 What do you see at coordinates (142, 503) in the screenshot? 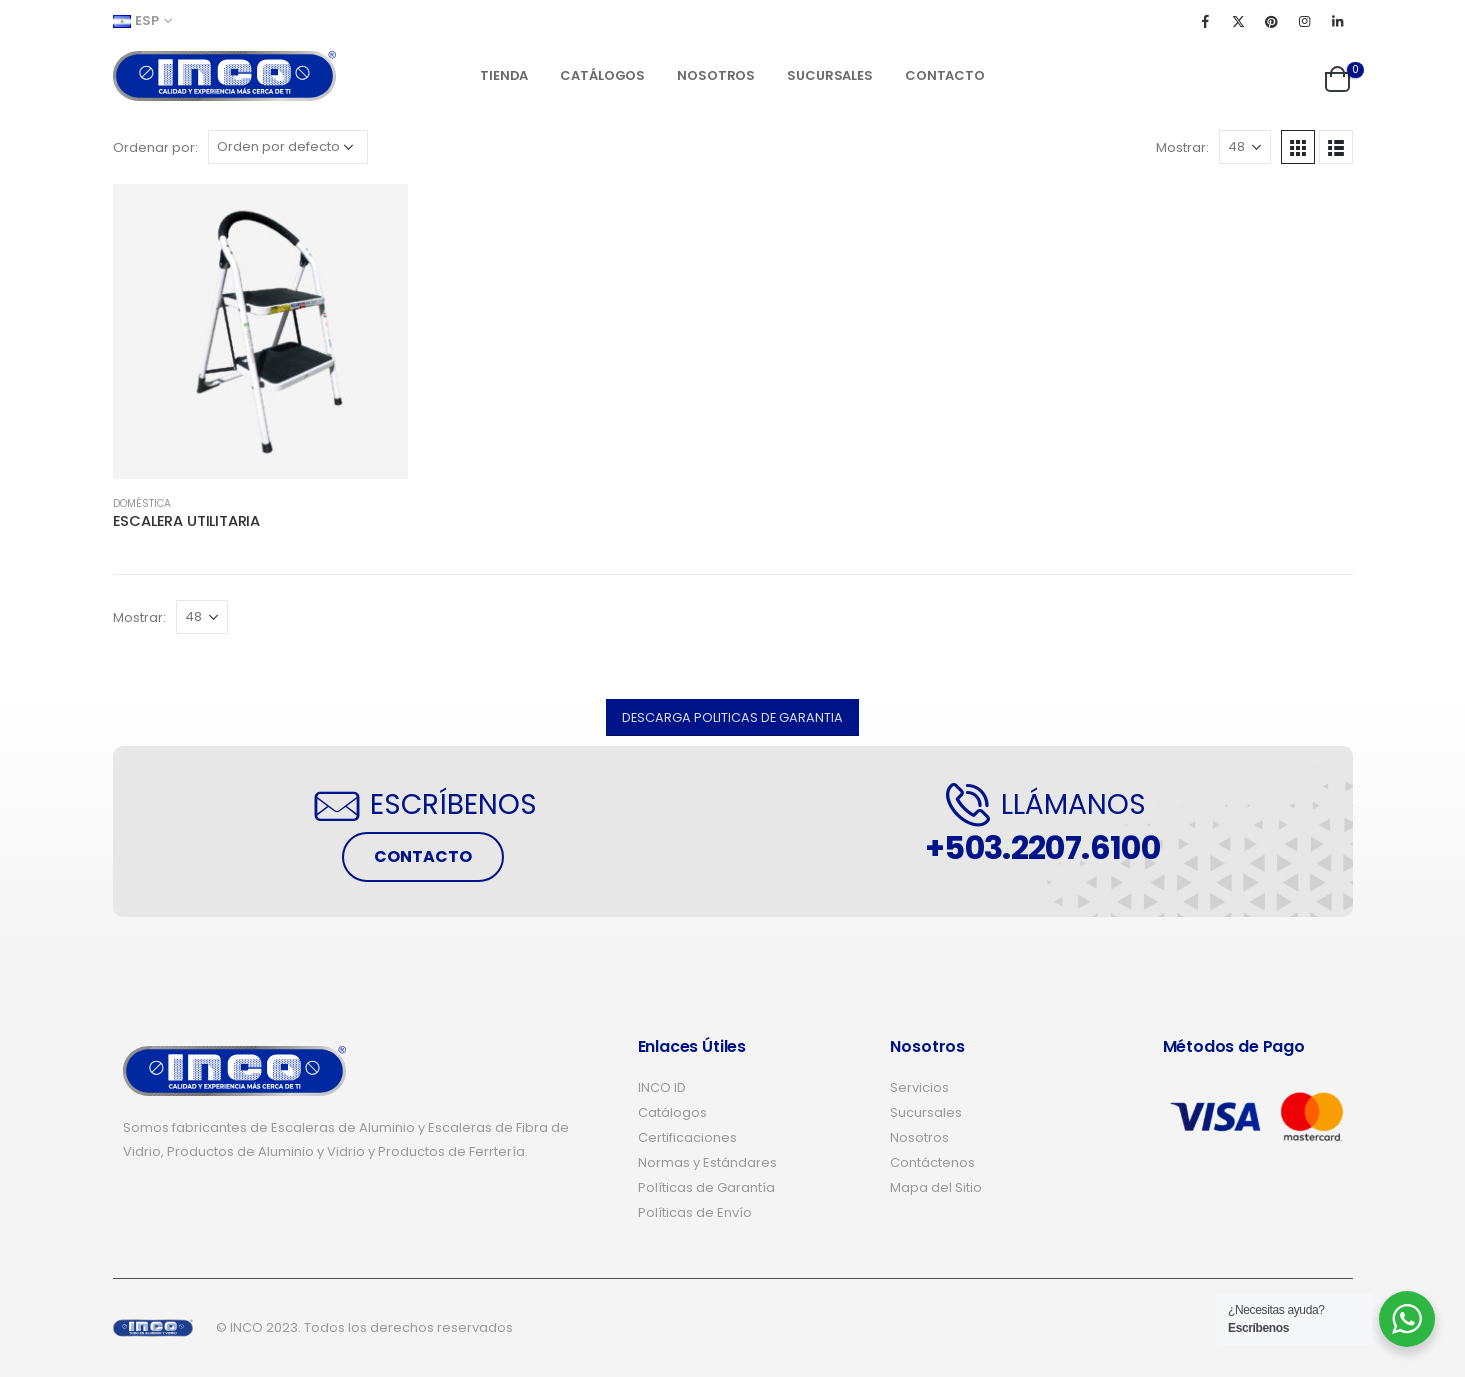
I see `DOMÉSTICA` at bounding box center [142, 503].